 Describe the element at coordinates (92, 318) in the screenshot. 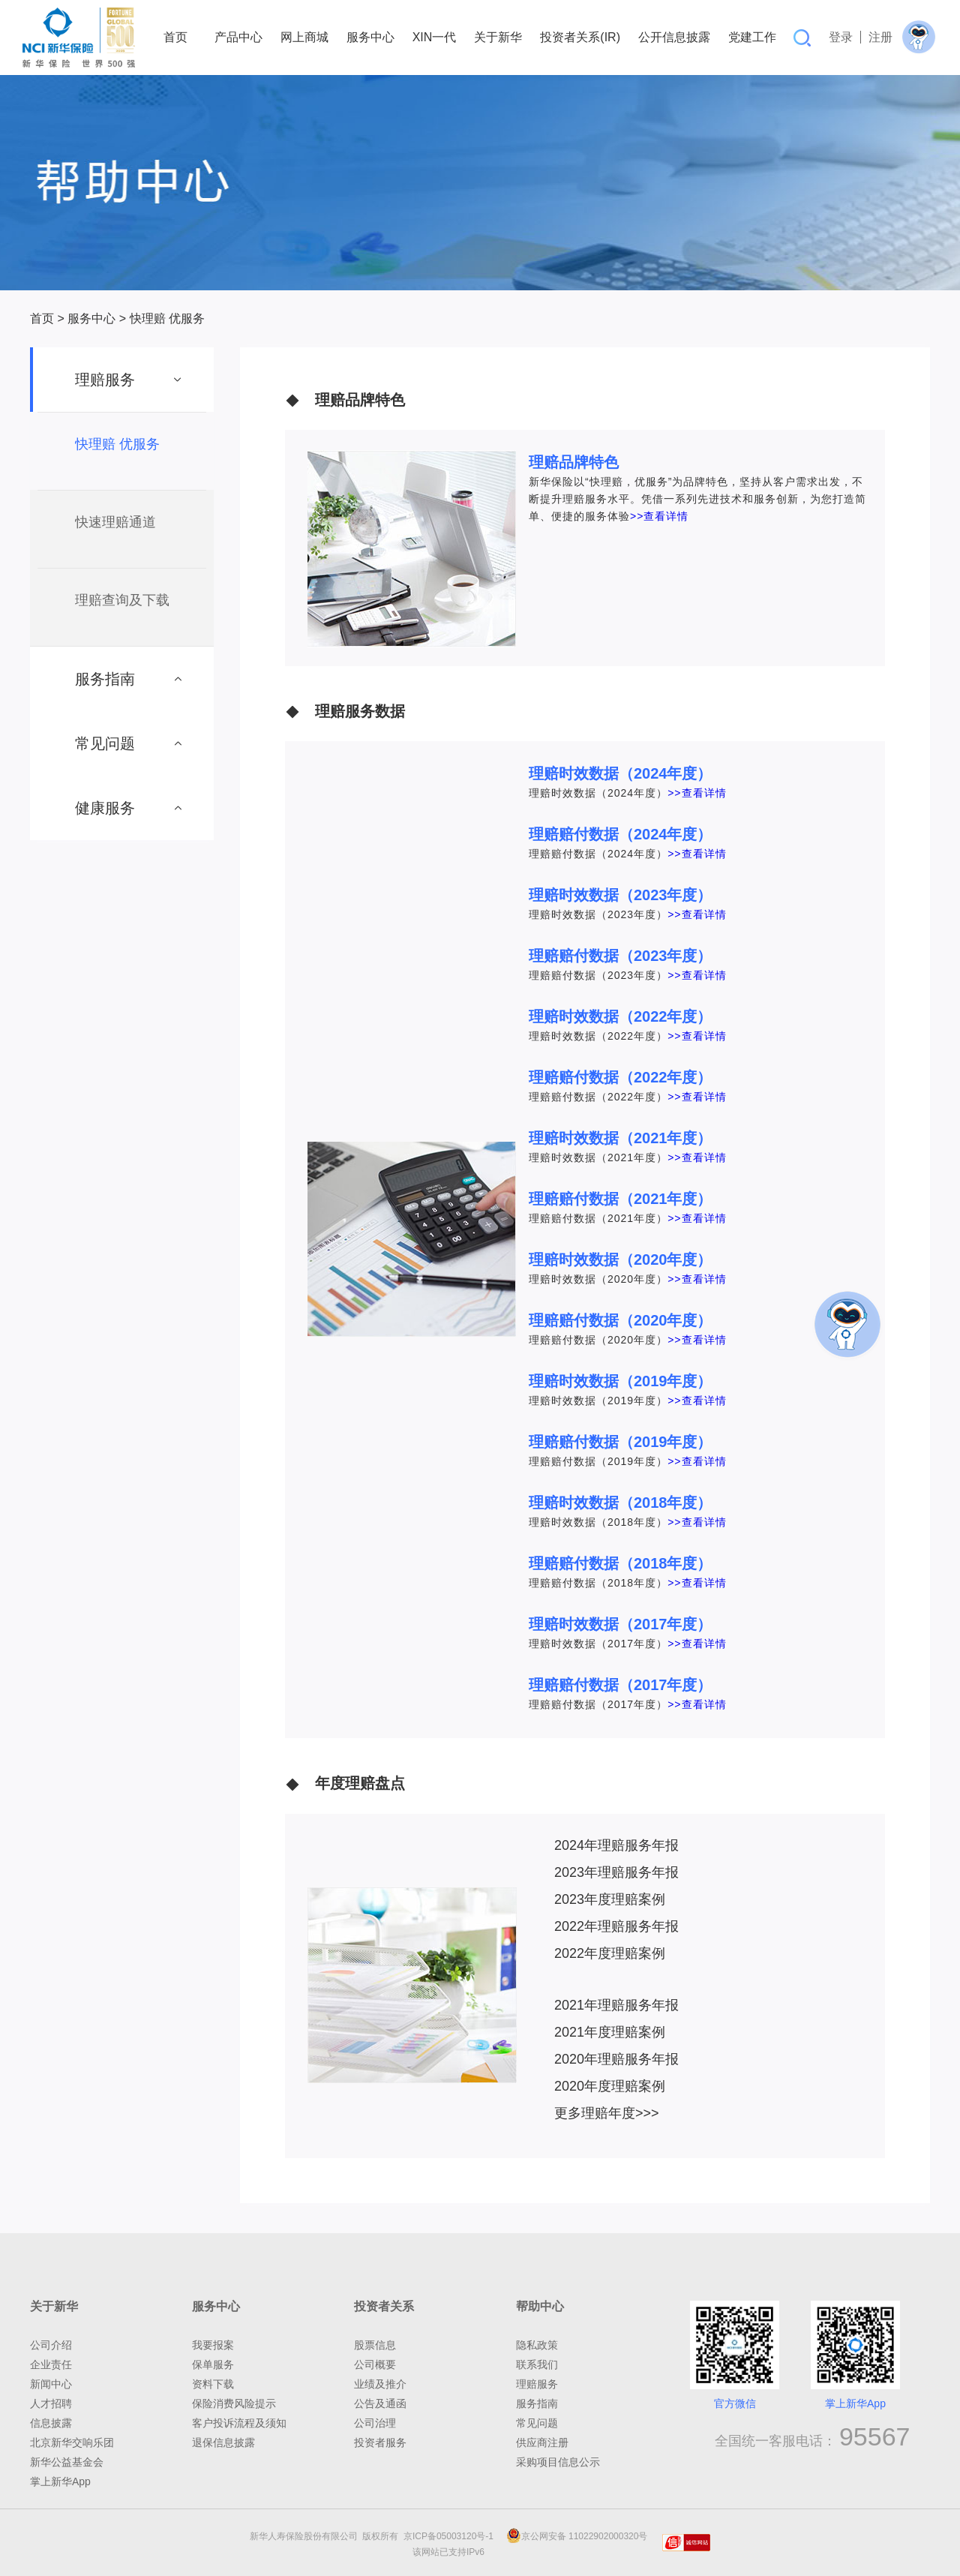

I see `服务中心` at that location.